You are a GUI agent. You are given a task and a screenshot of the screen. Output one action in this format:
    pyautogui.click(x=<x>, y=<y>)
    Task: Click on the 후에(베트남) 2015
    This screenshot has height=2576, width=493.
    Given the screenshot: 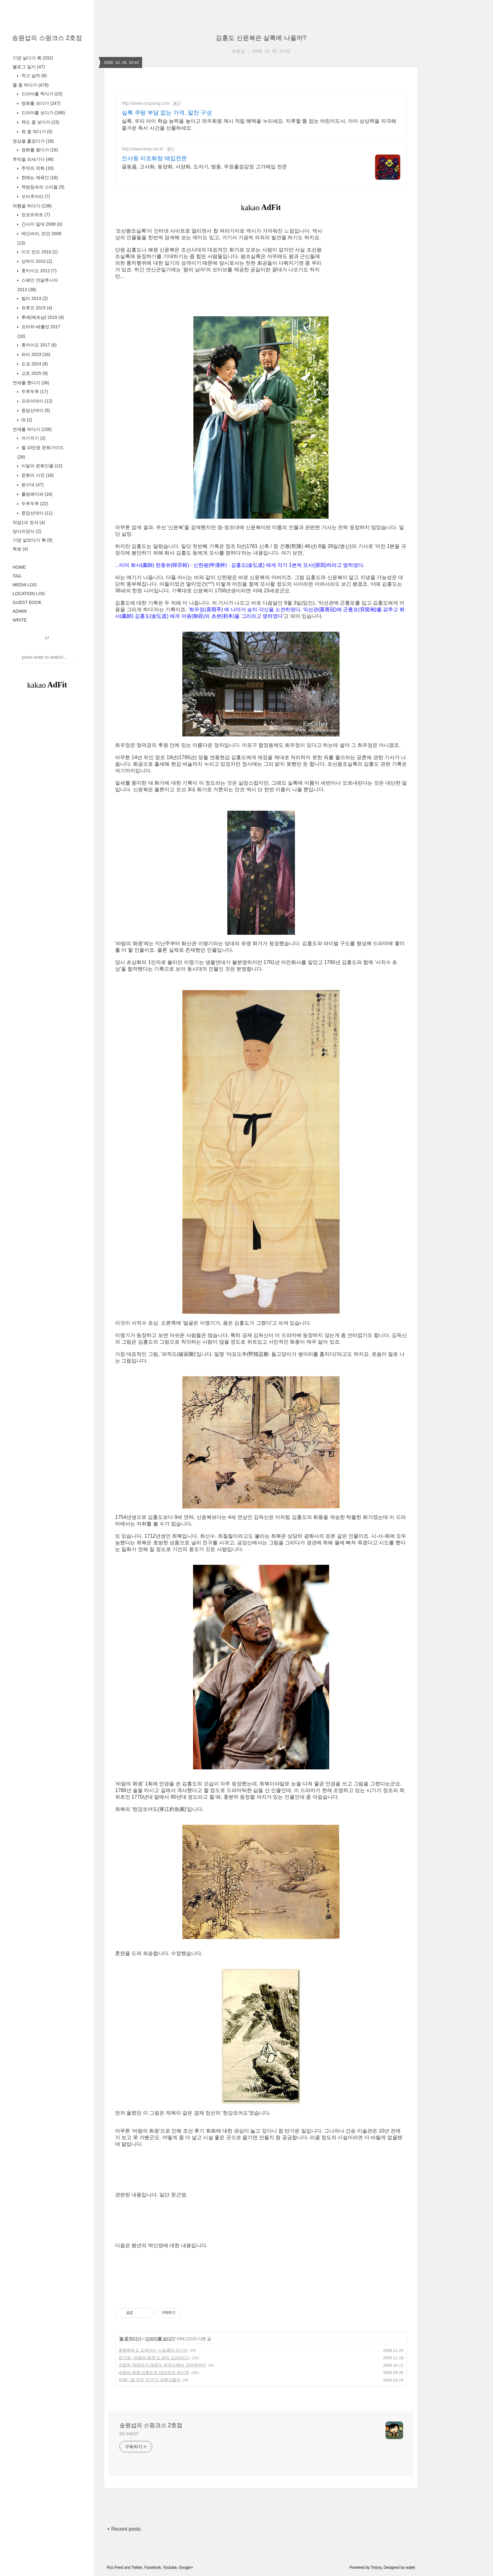 What is the action you would take?
    pyautogui.click(x=42, y=317)
    